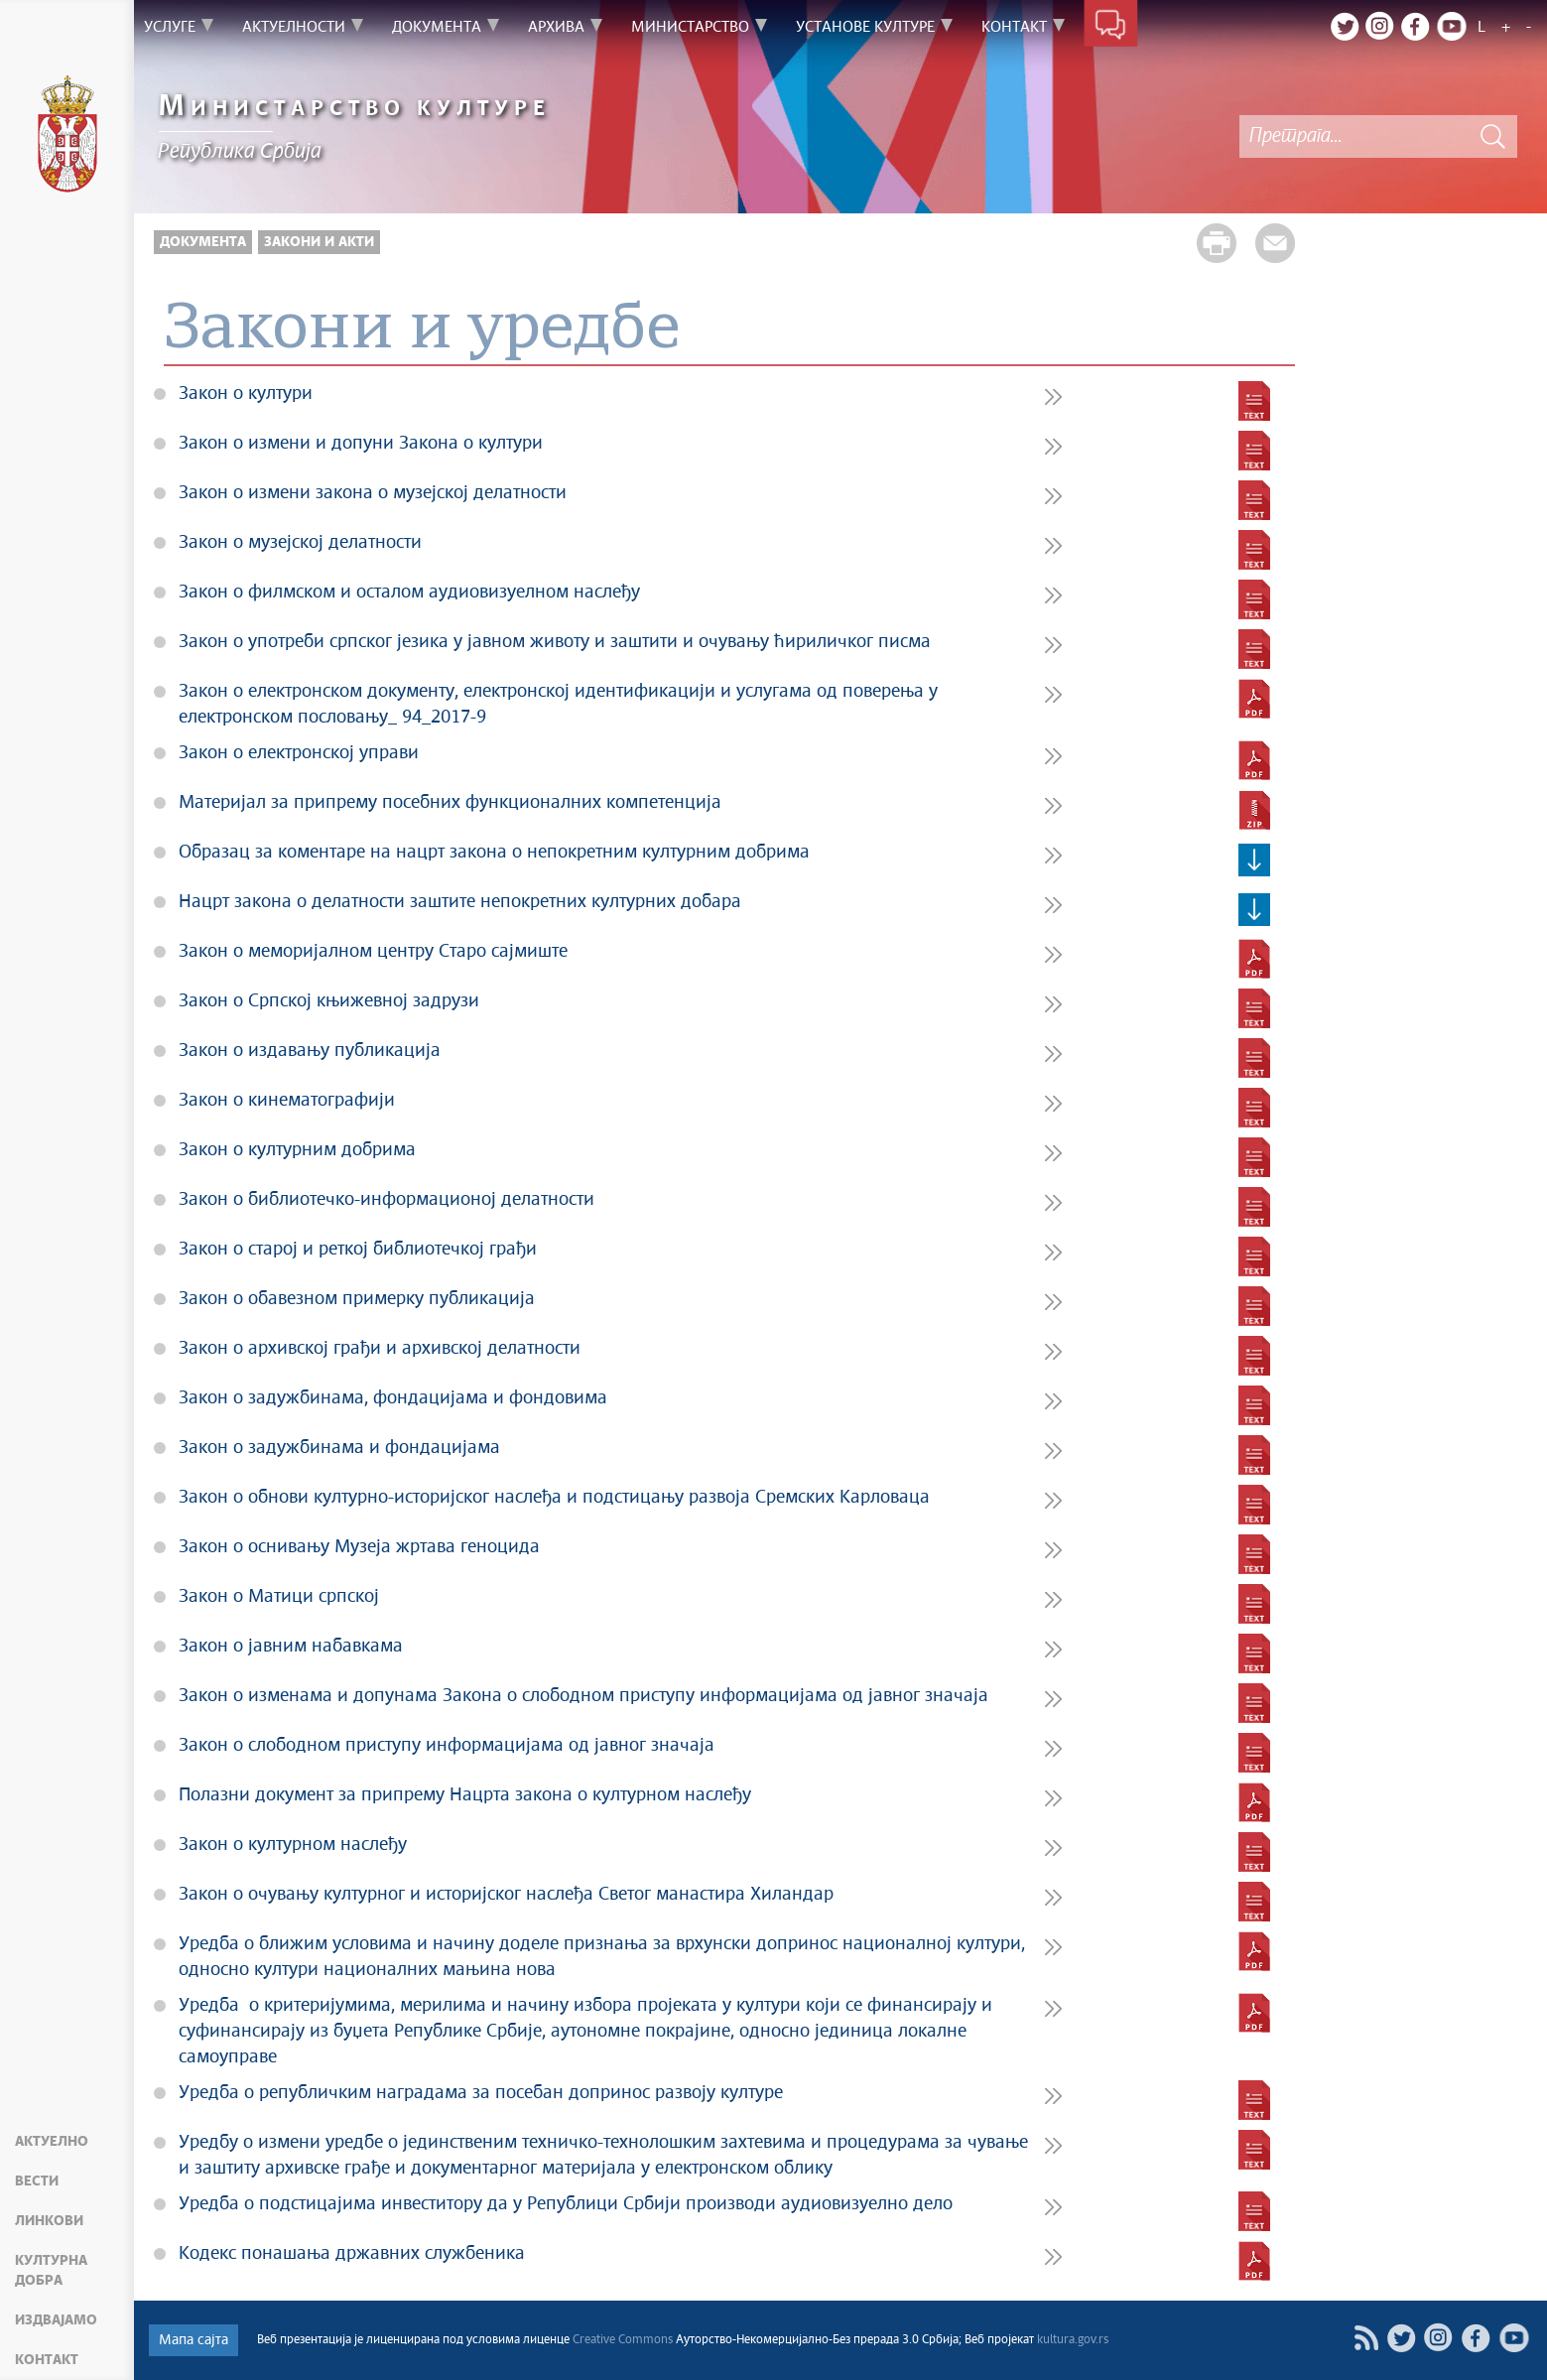 The height and width of the screenshot is (2380, 1547). Describe the element at coordinates (623, 2340) in the screenshot. I see `Creative Commons` at that location.